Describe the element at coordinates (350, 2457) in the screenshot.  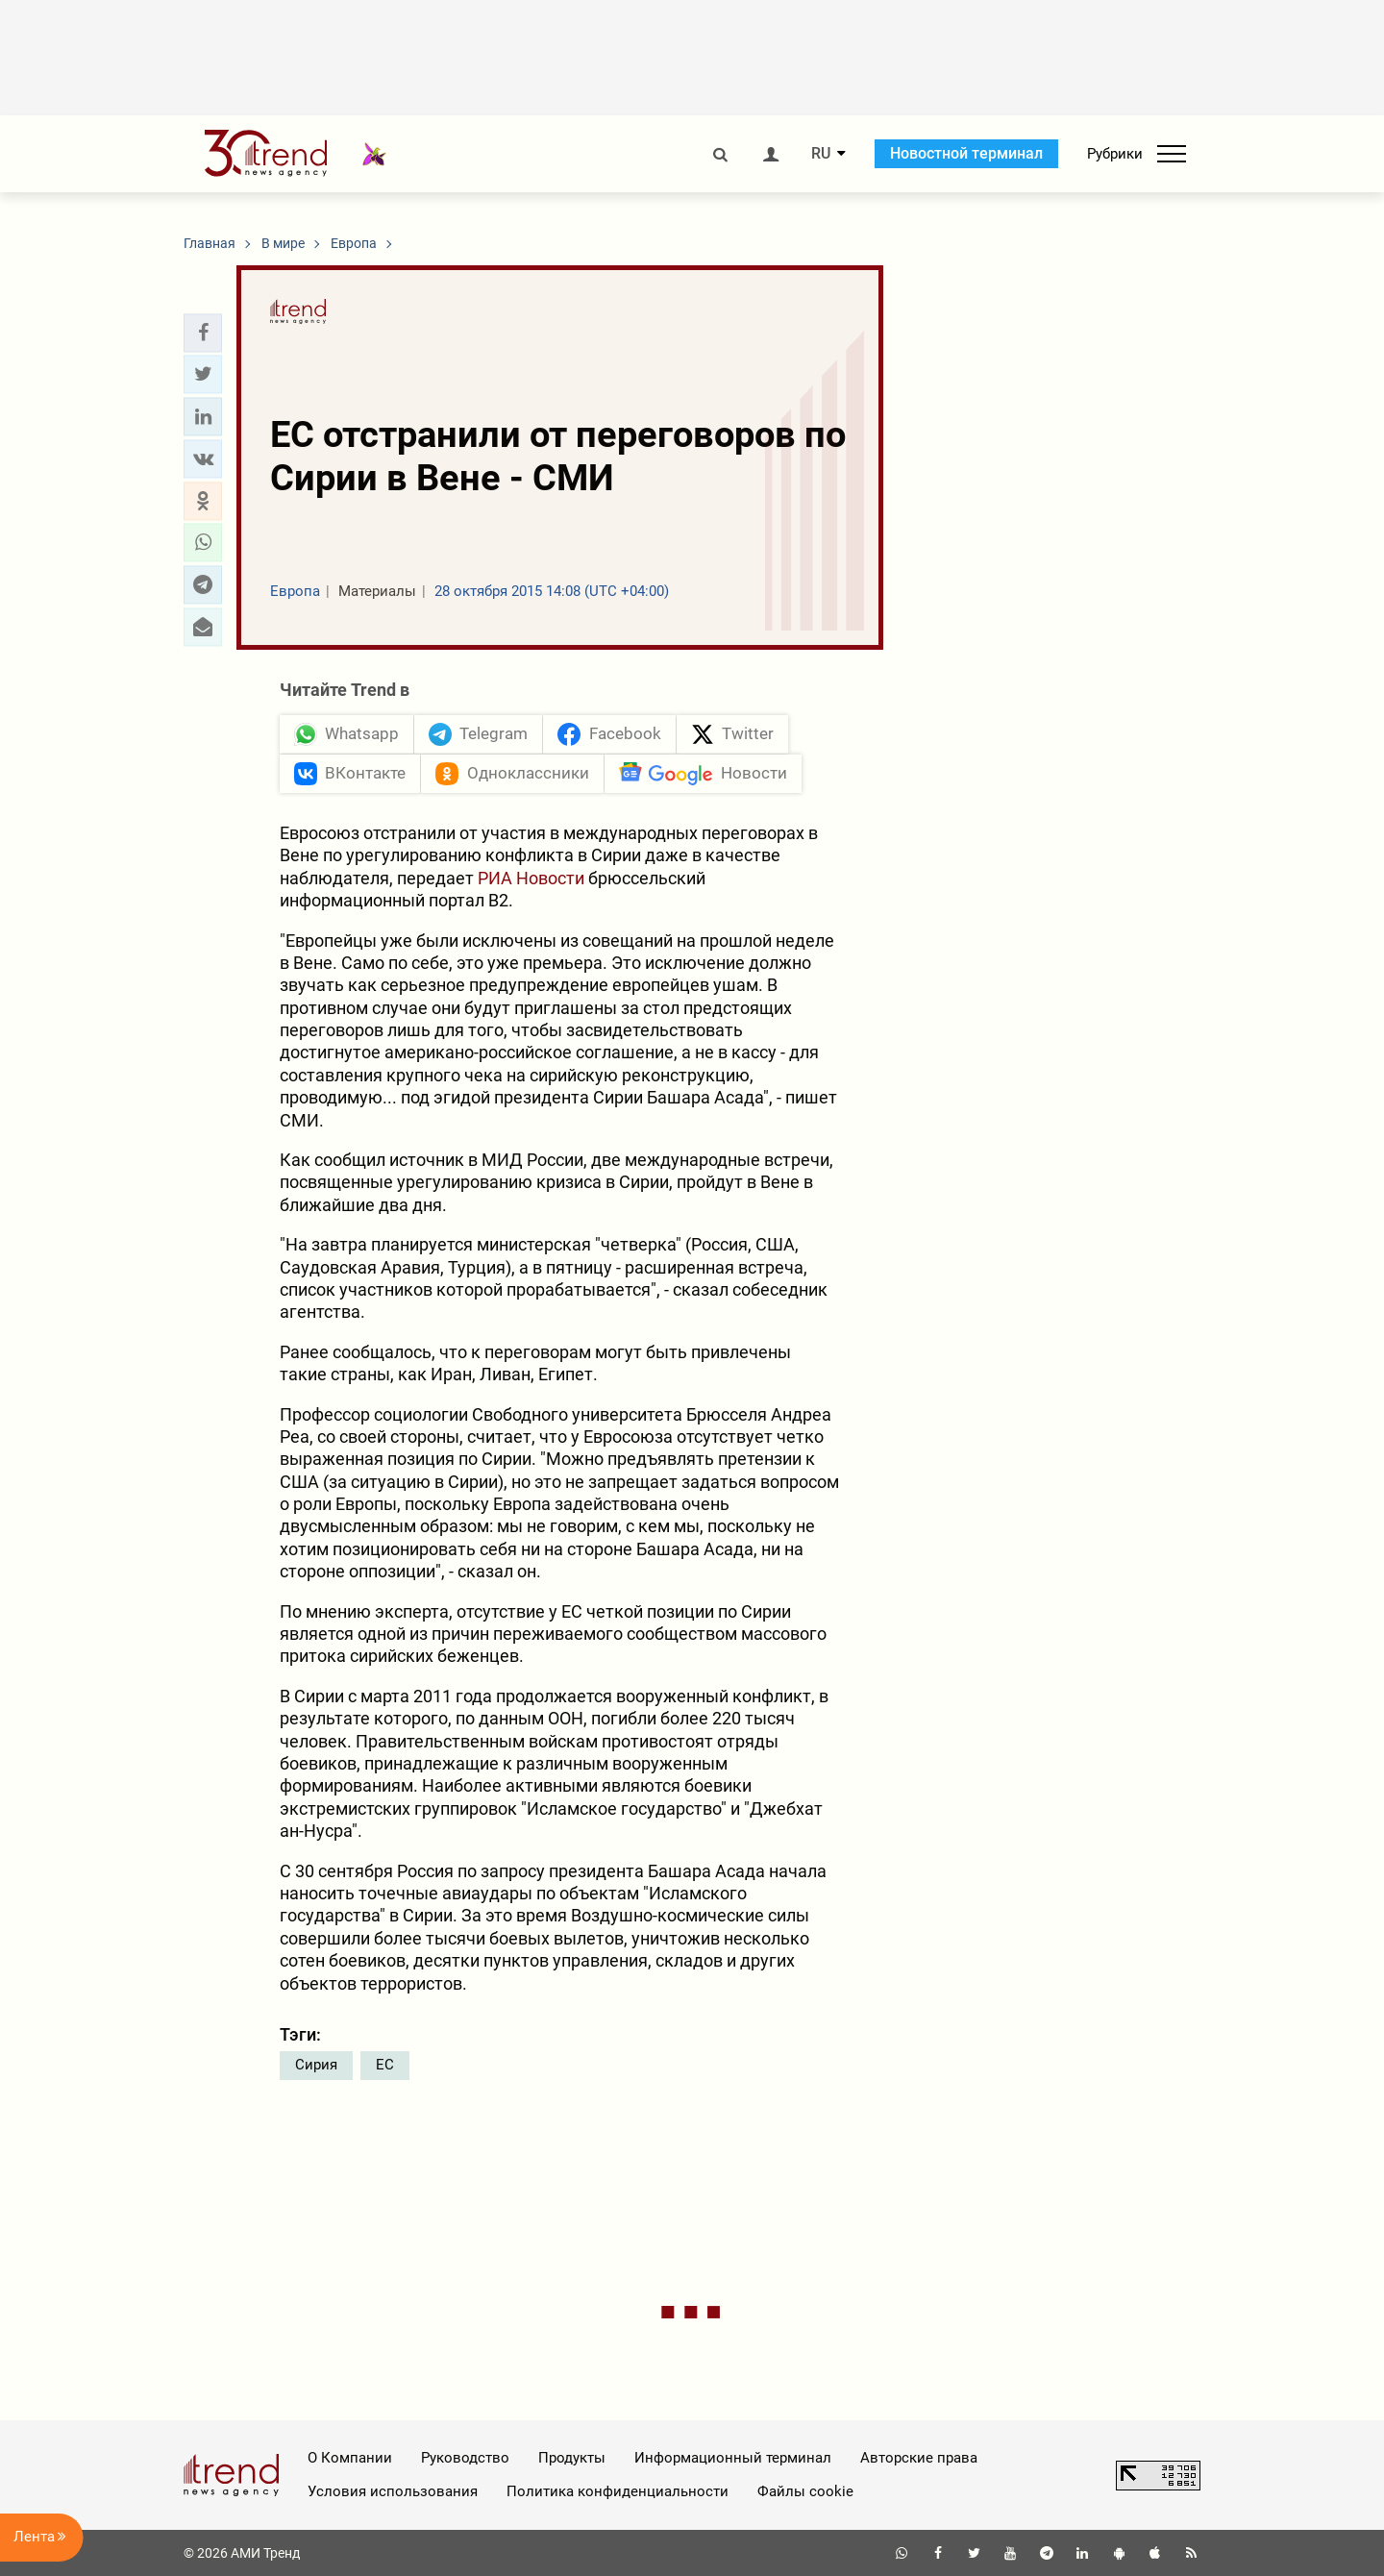
I see `О Компании` at that location.